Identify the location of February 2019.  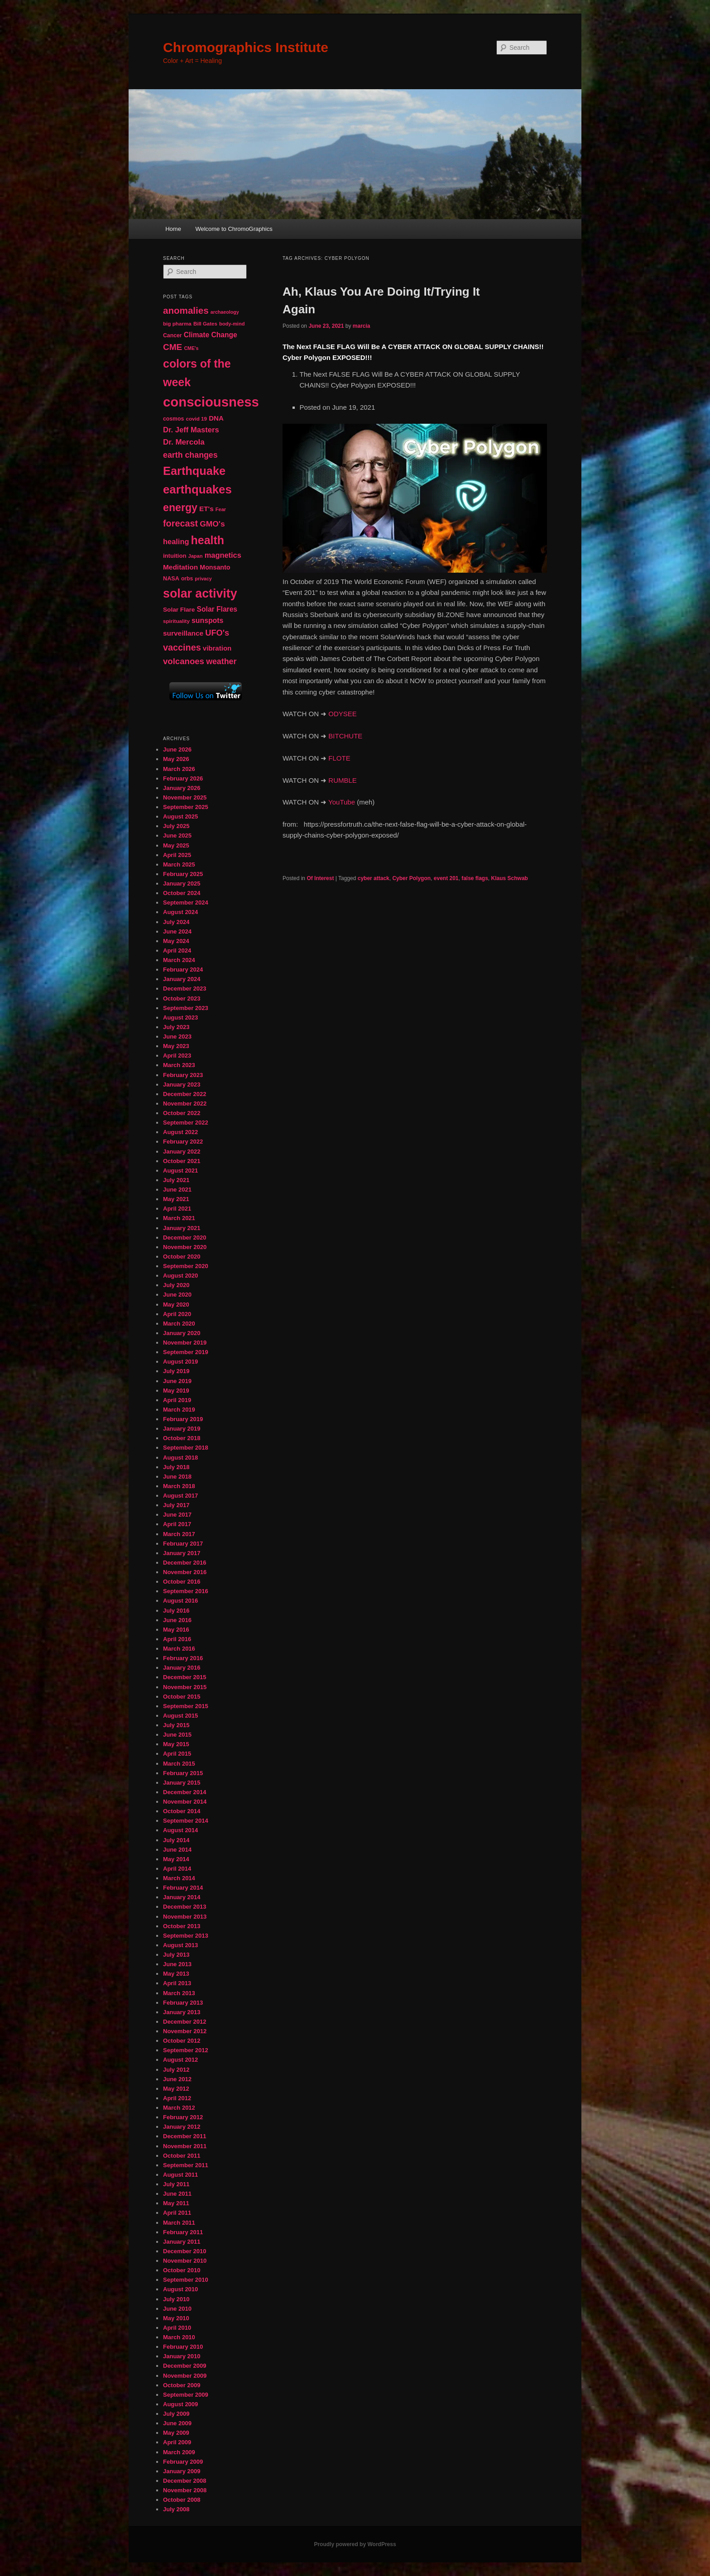
(183, 1419).